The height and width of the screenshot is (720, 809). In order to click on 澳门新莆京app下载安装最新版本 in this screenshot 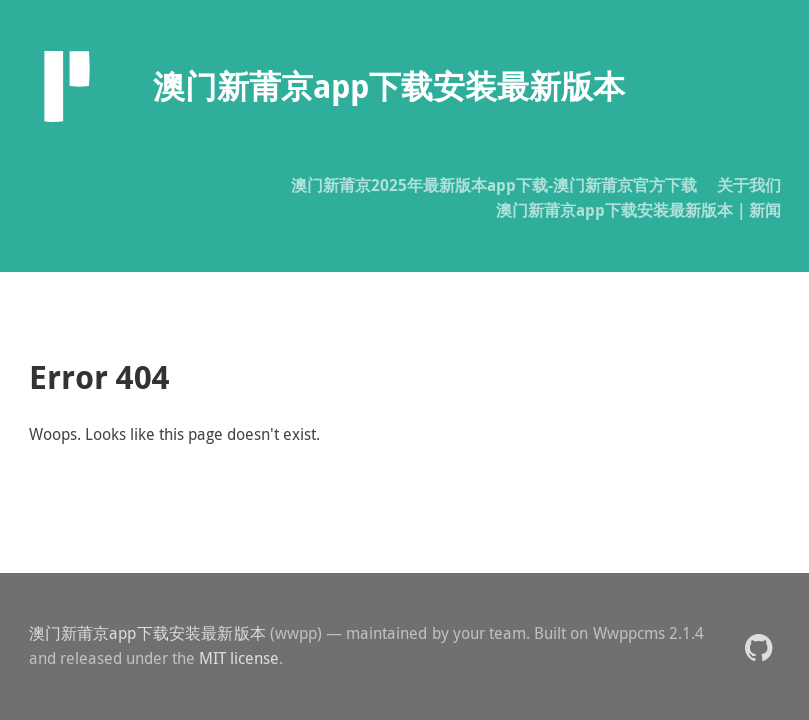, I will do `click(147, 633)`.